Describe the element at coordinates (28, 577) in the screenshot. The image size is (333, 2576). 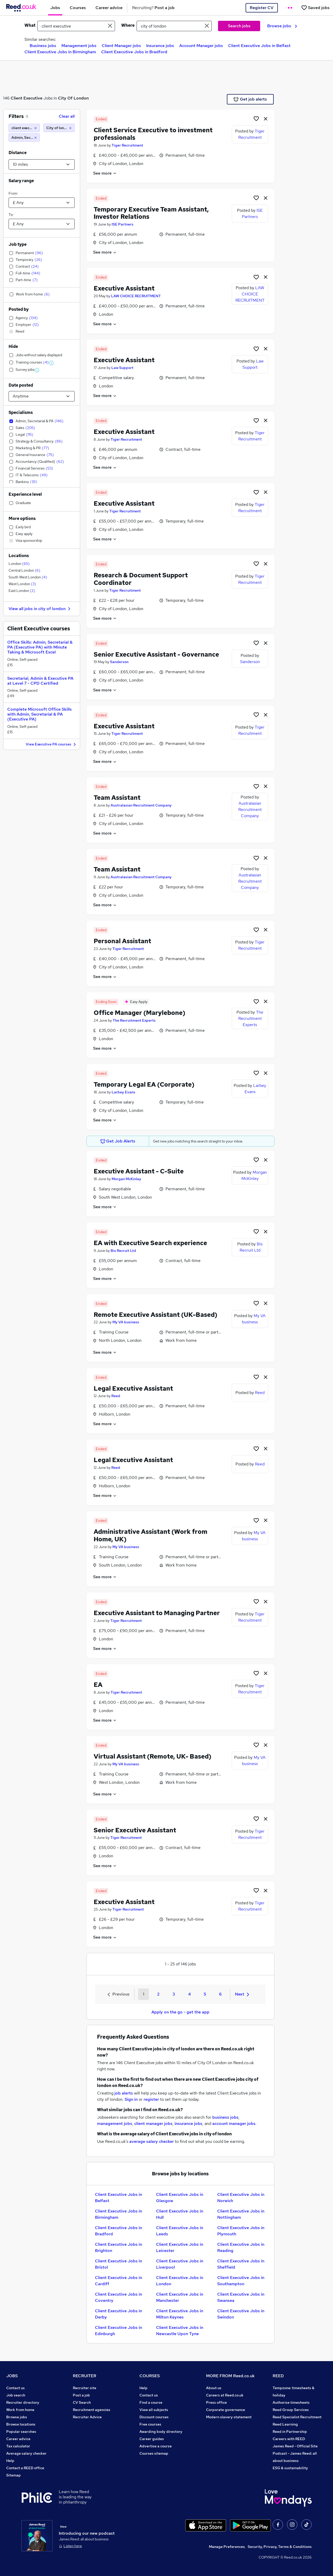
I see `South West London` at that location.